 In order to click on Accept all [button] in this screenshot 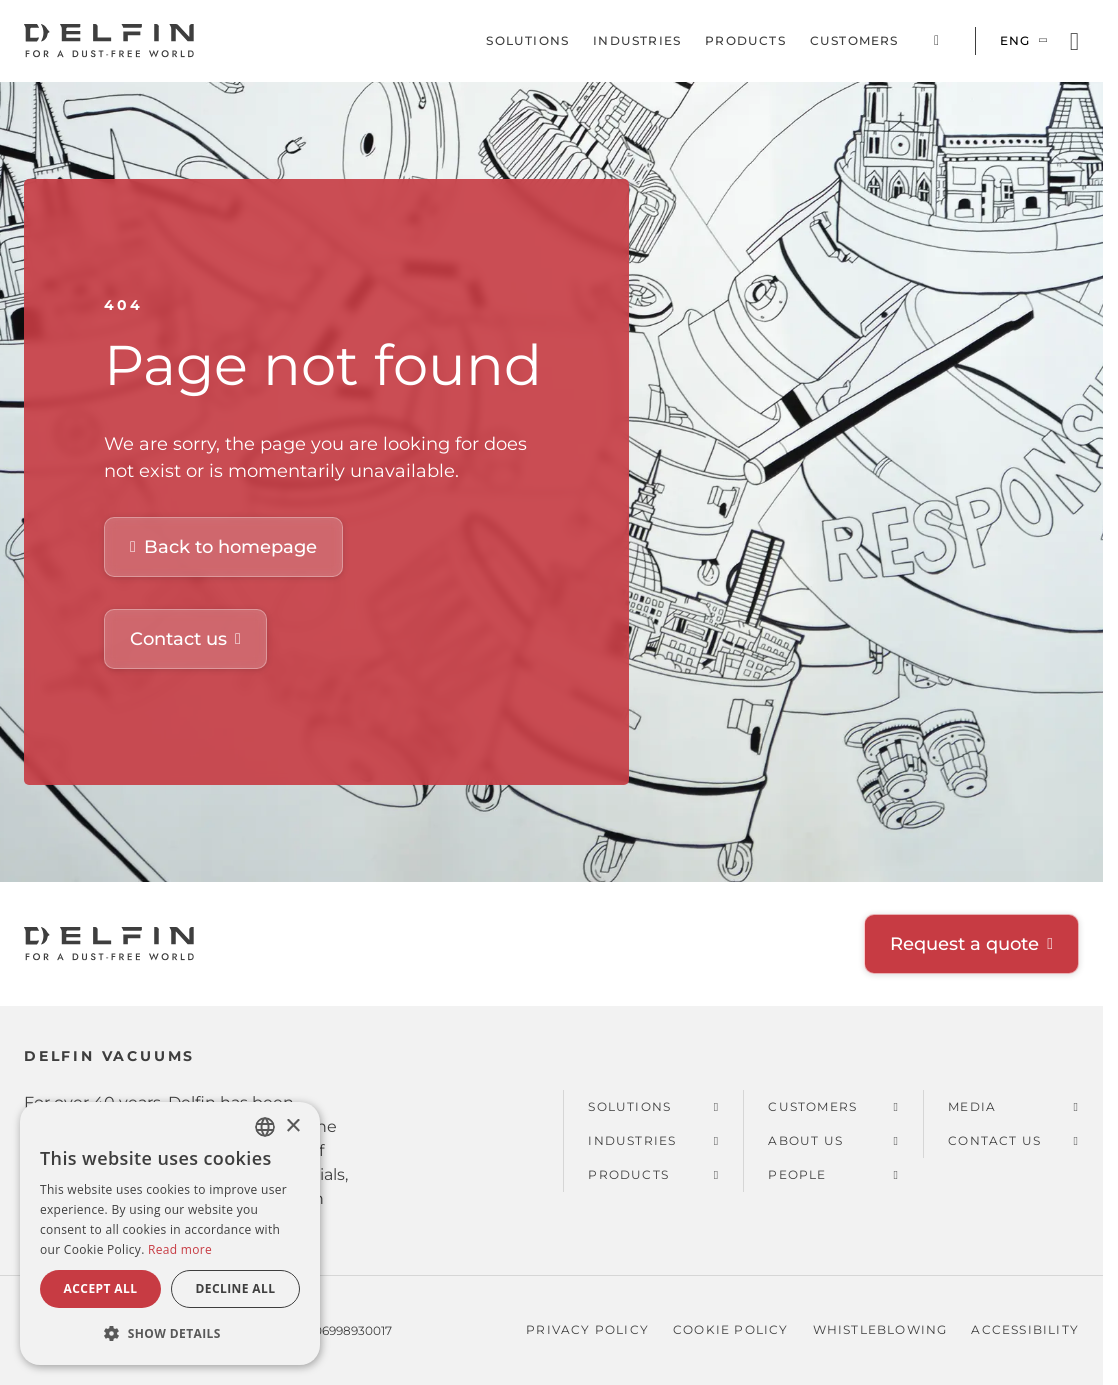, I will do `click(101, 1288)`.